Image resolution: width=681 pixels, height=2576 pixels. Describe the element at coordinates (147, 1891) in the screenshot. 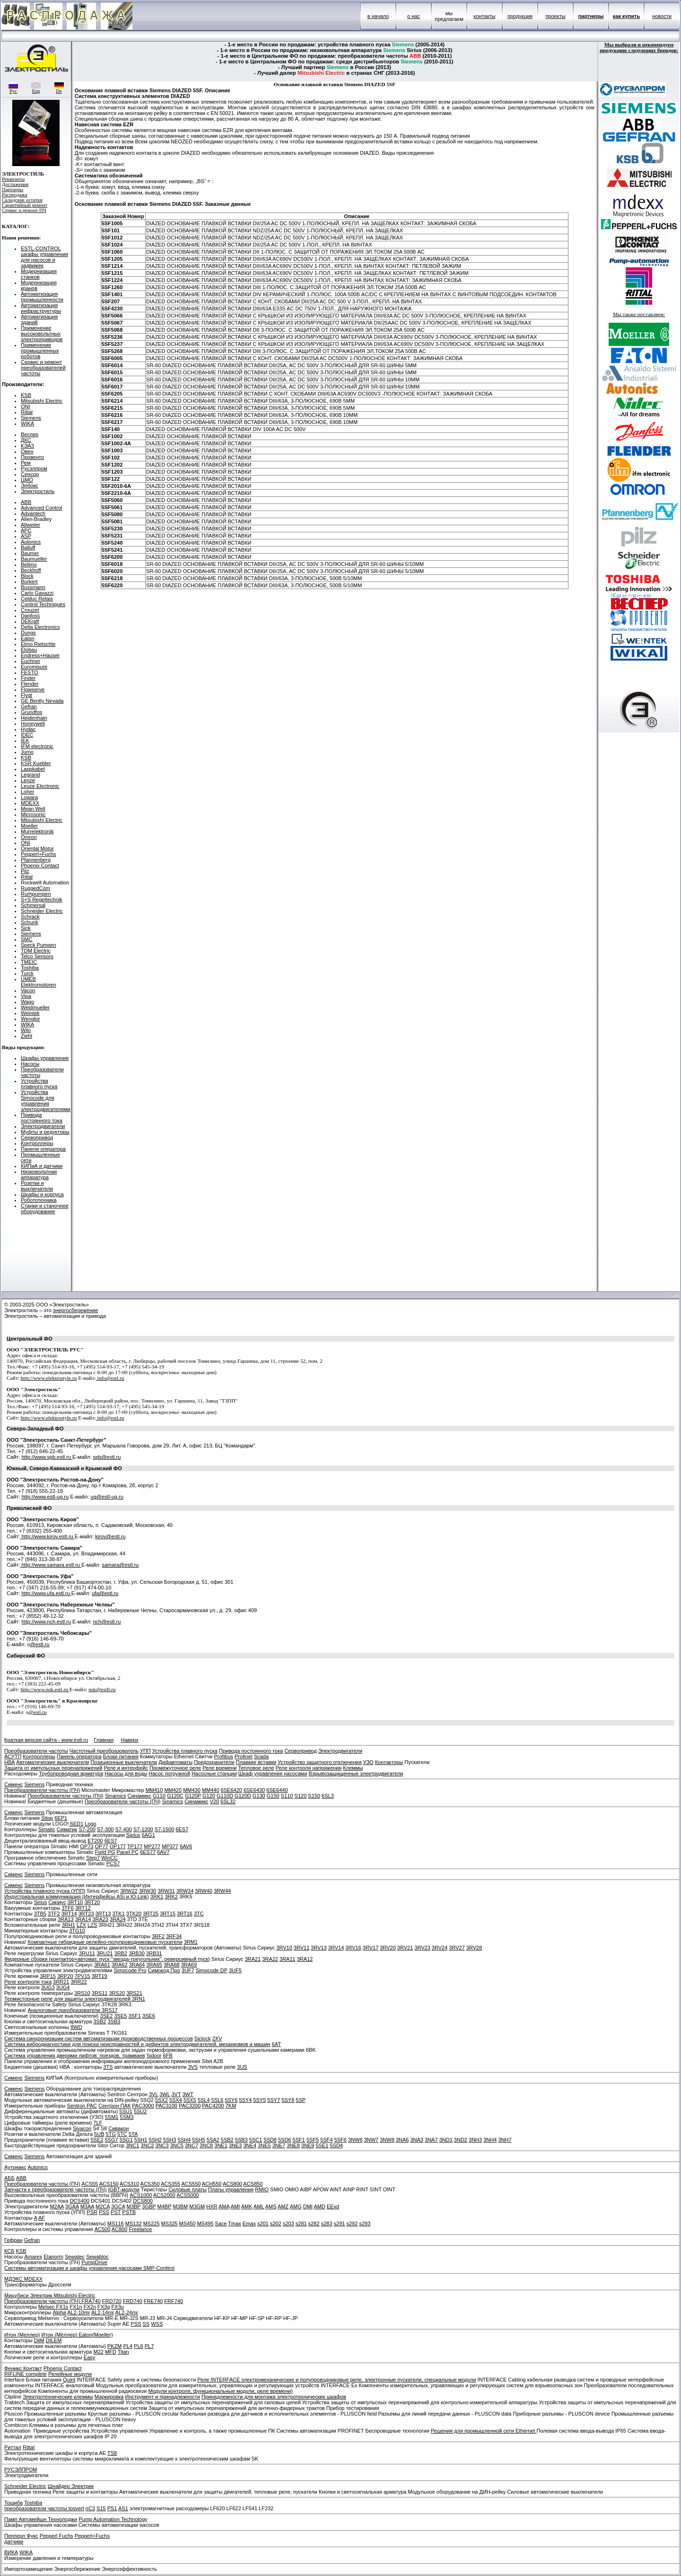

I see `3RW30` at that location.